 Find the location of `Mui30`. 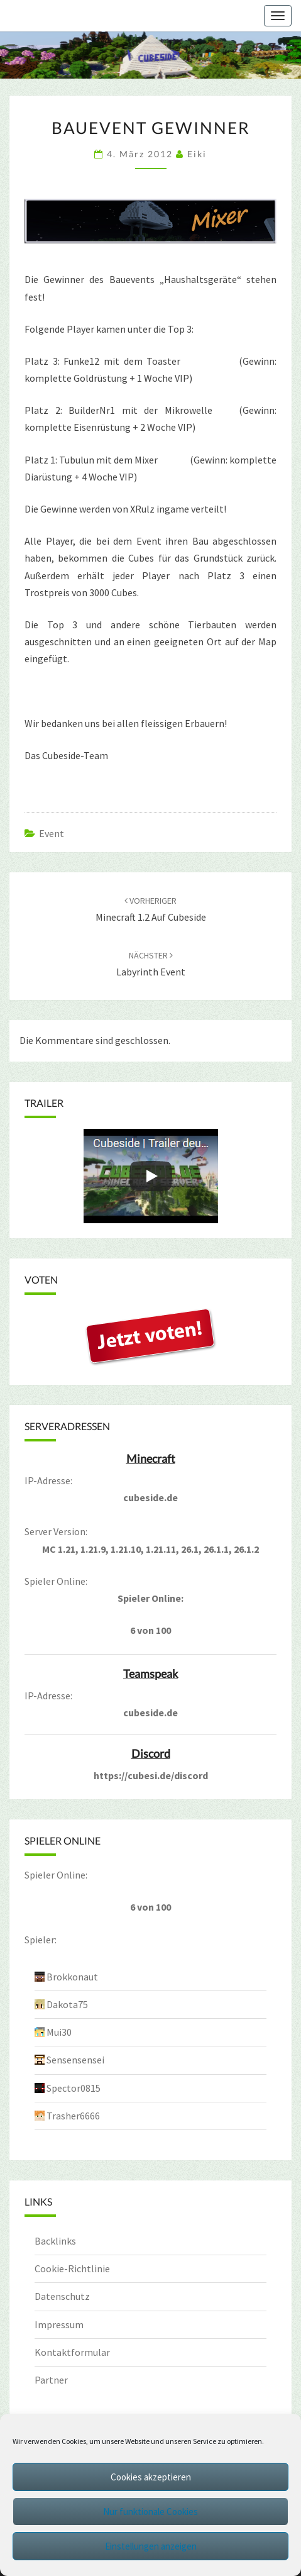

Mui30 is located at coordinates (59, 2032).